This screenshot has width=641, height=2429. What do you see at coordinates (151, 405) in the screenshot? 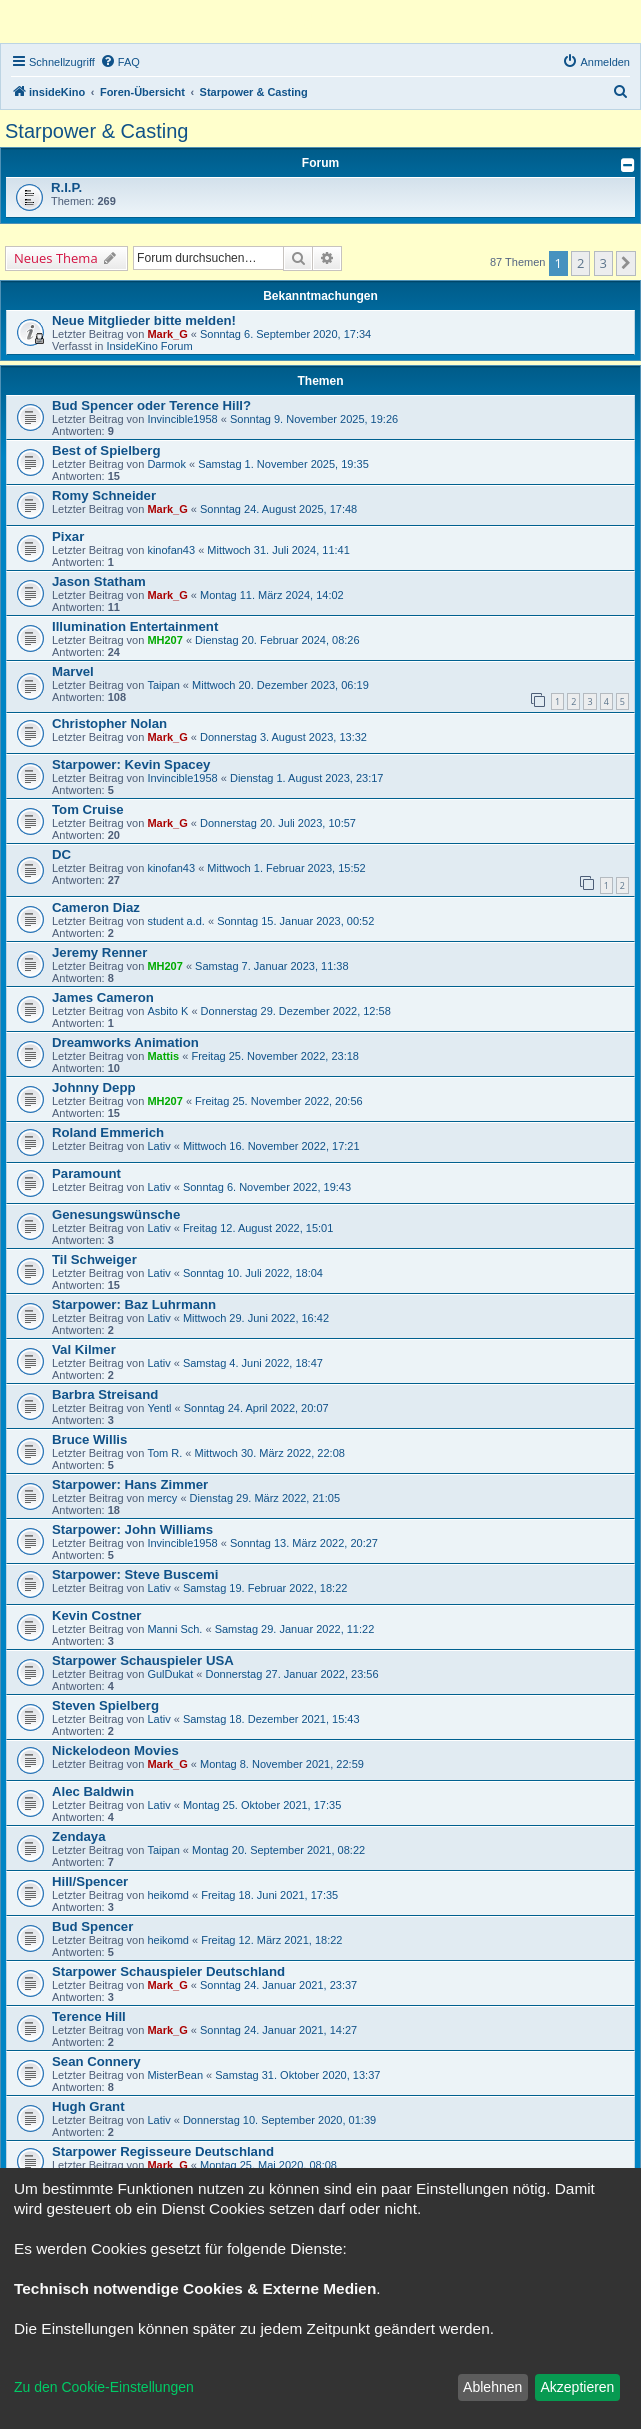
I see `Bud Spencer oder Terence Hill?` at bounding box center [151, 405].